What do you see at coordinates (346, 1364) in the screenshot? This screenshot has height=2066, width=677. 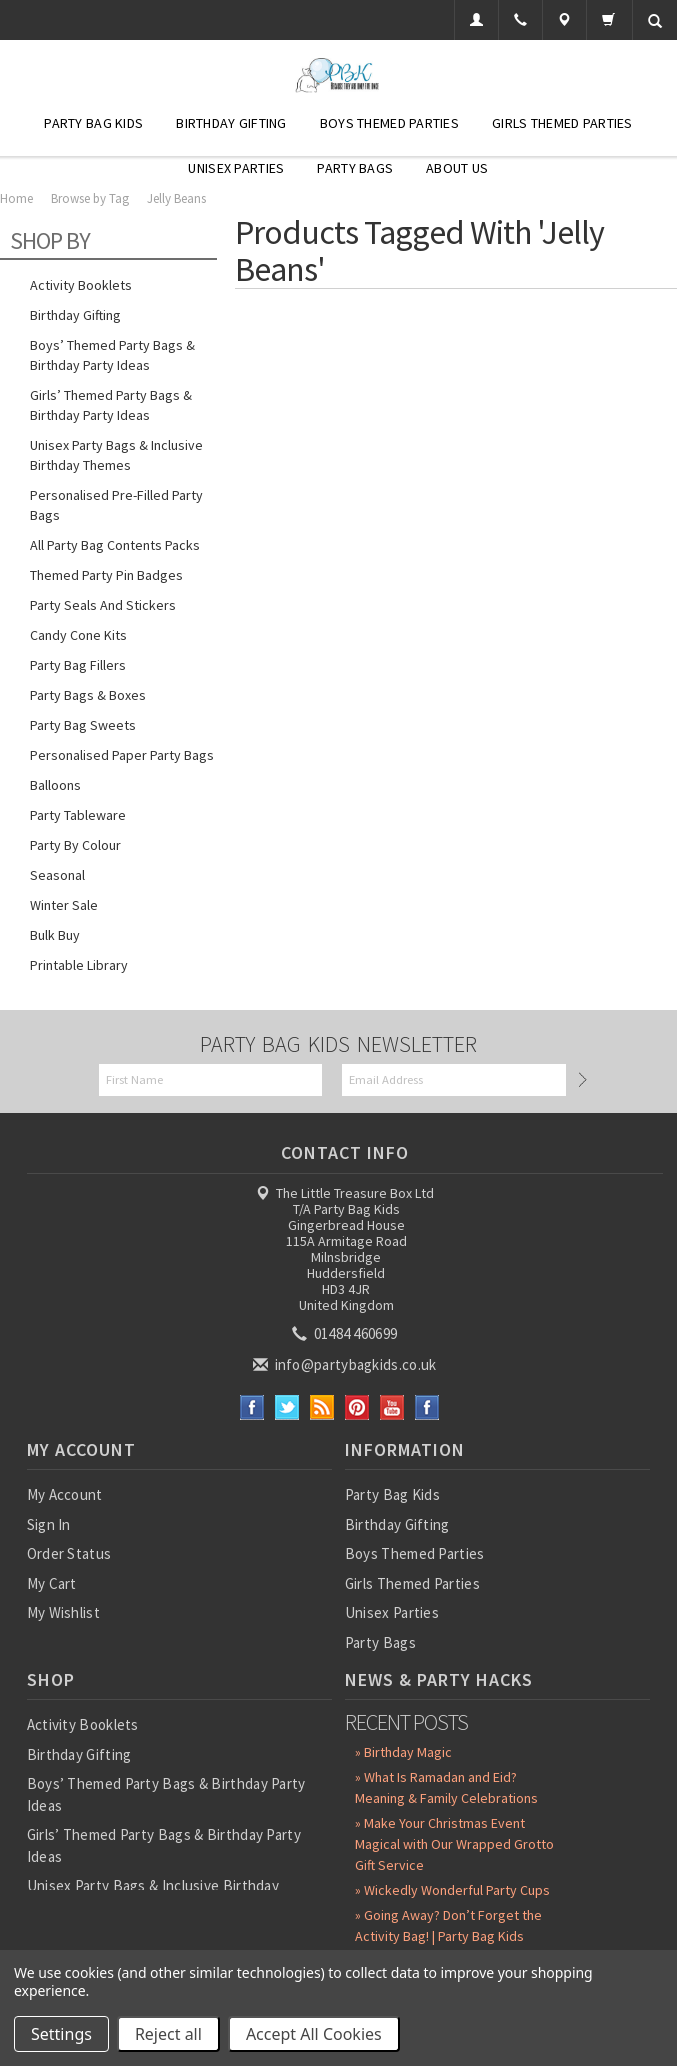 I see `info@partybagkids.co.uk` at bounding box center [346, 1364].